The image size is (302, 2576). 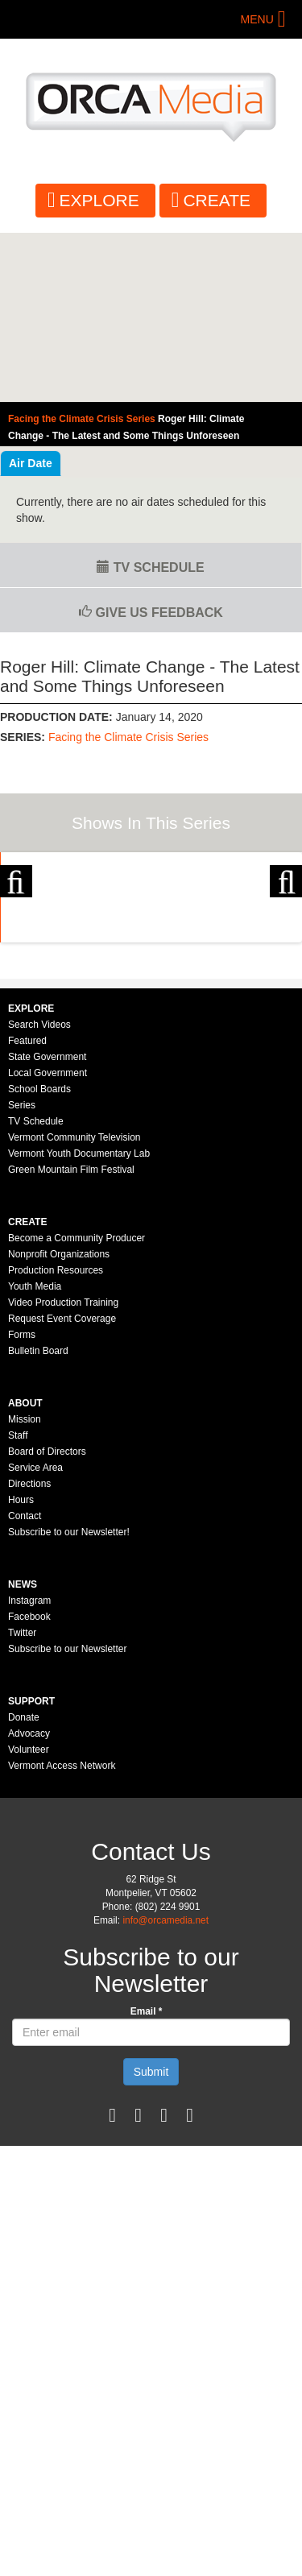 I want to click on Bulletin Board, so click(x=38, y=1520).